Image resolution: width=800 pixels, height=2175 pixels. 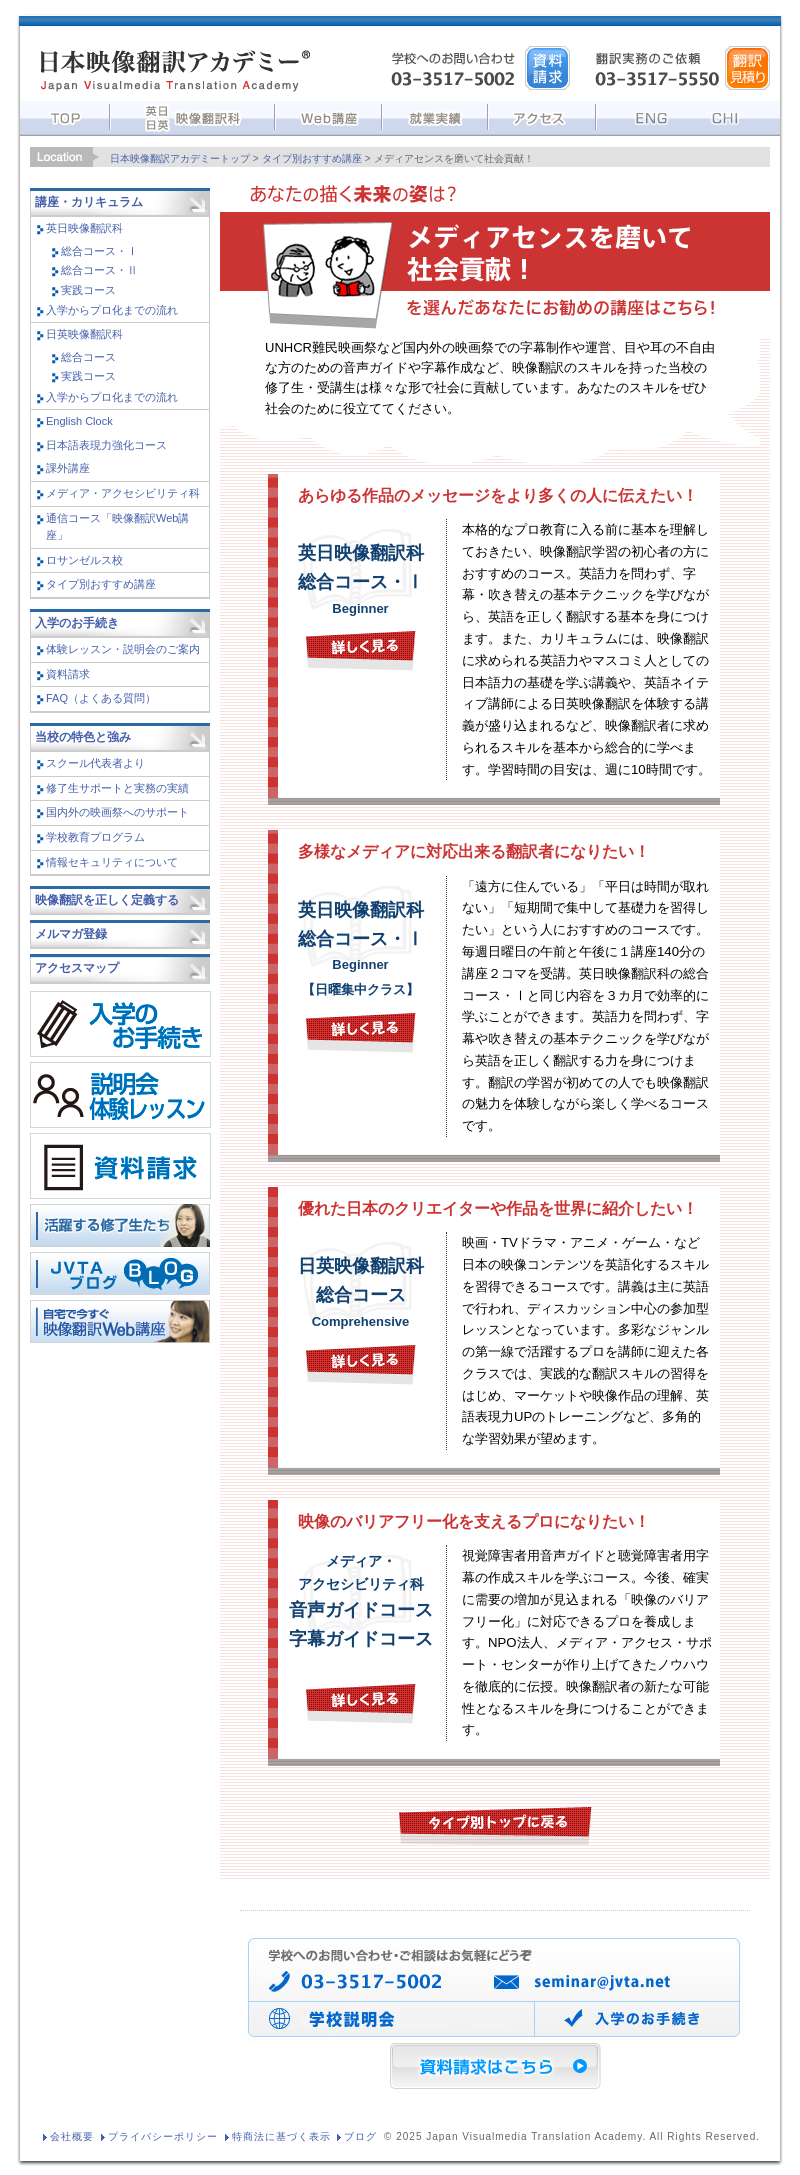 What do you see at coordinates (83, 737) in the screenshot?
I see `当校の特色と強み` at bounding box center [83, 737].